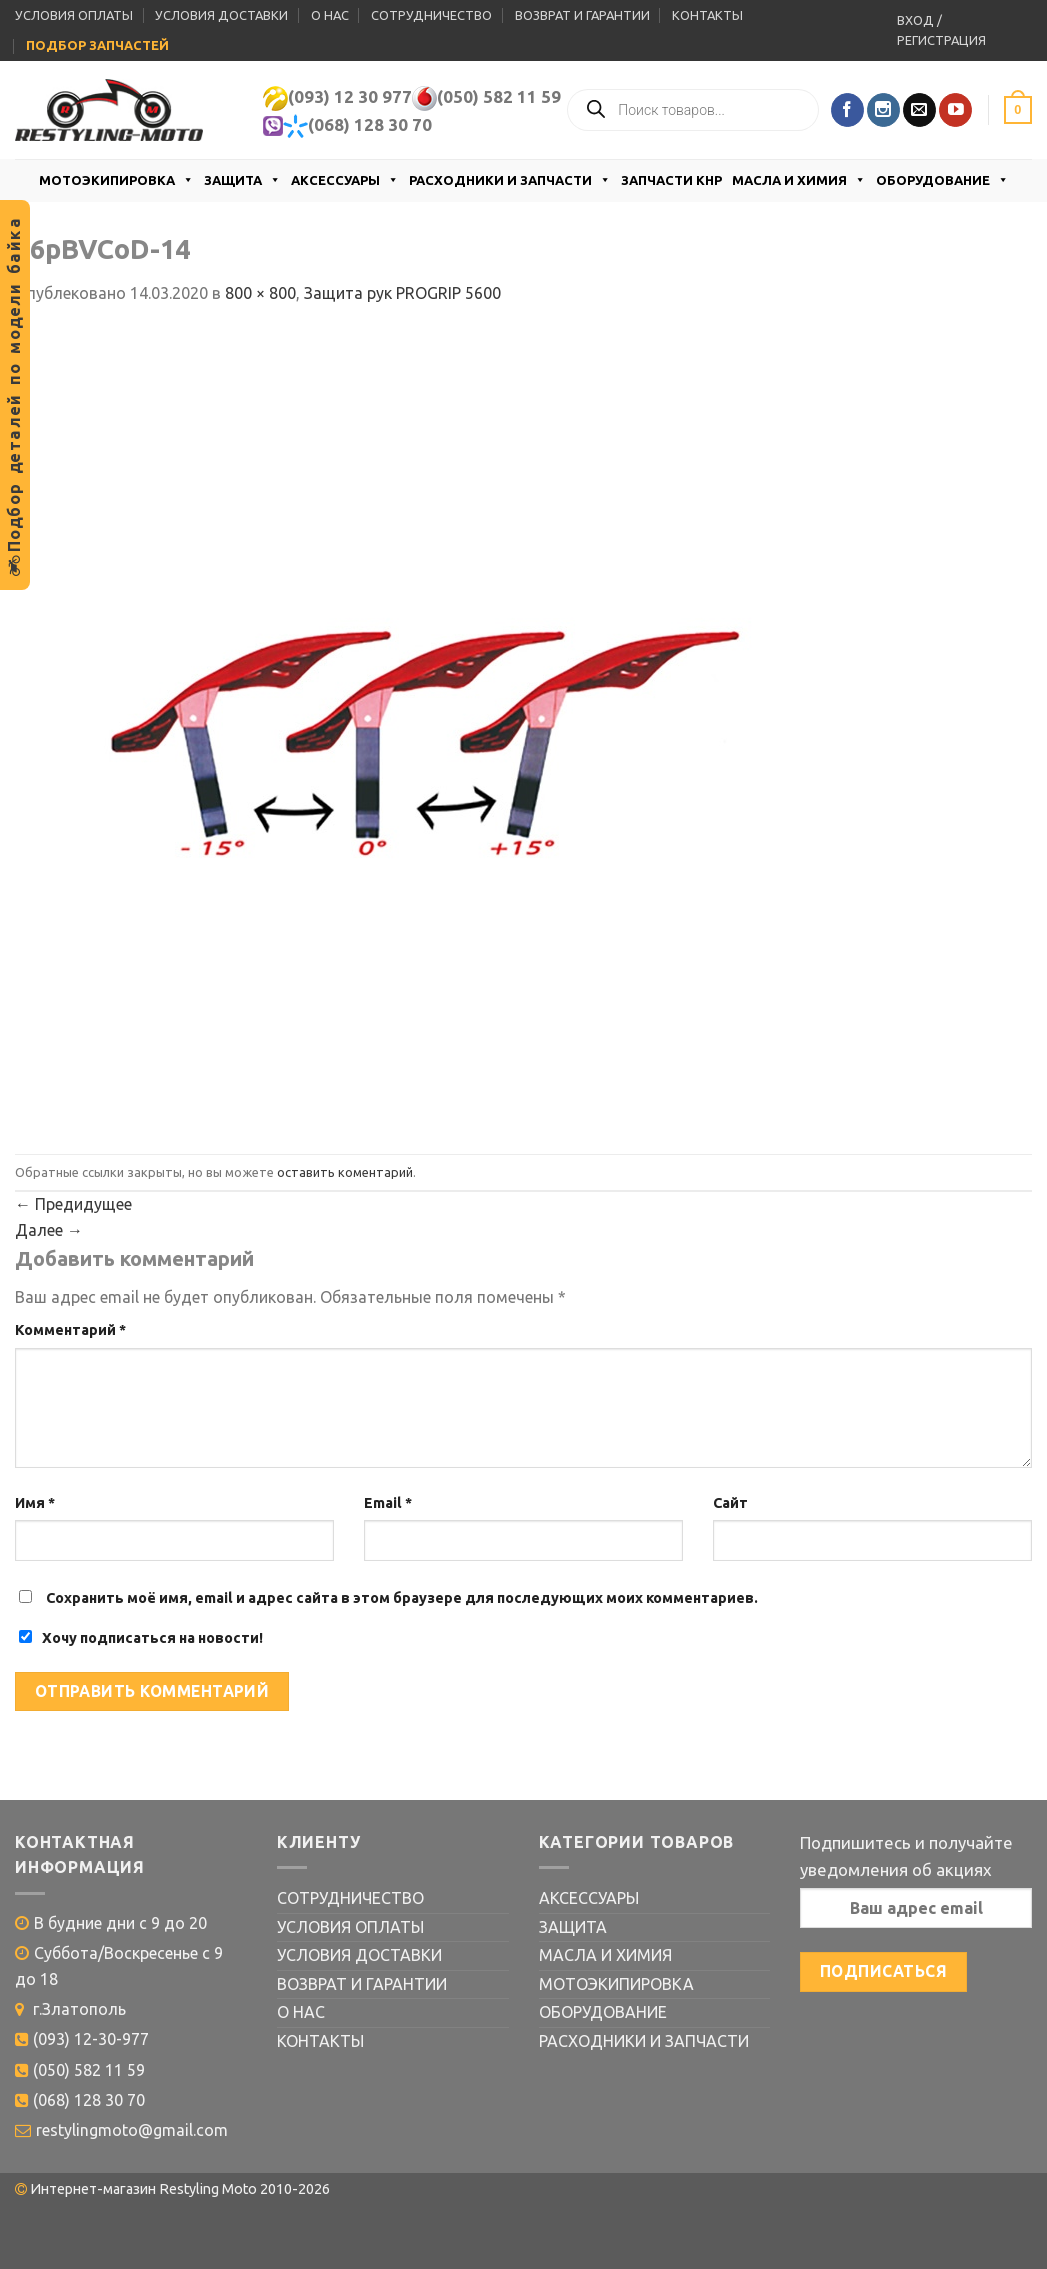  Describe the element at coordinates (388, 1503) in the screenshot. I see `Email` at that location.